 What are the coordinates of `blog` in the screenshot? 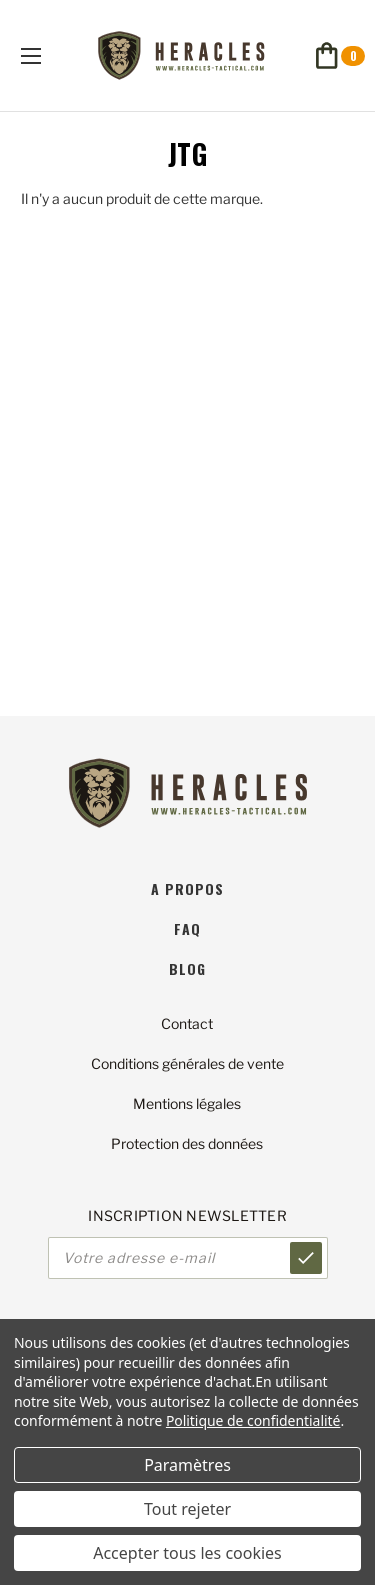 It's located at (187, 968).